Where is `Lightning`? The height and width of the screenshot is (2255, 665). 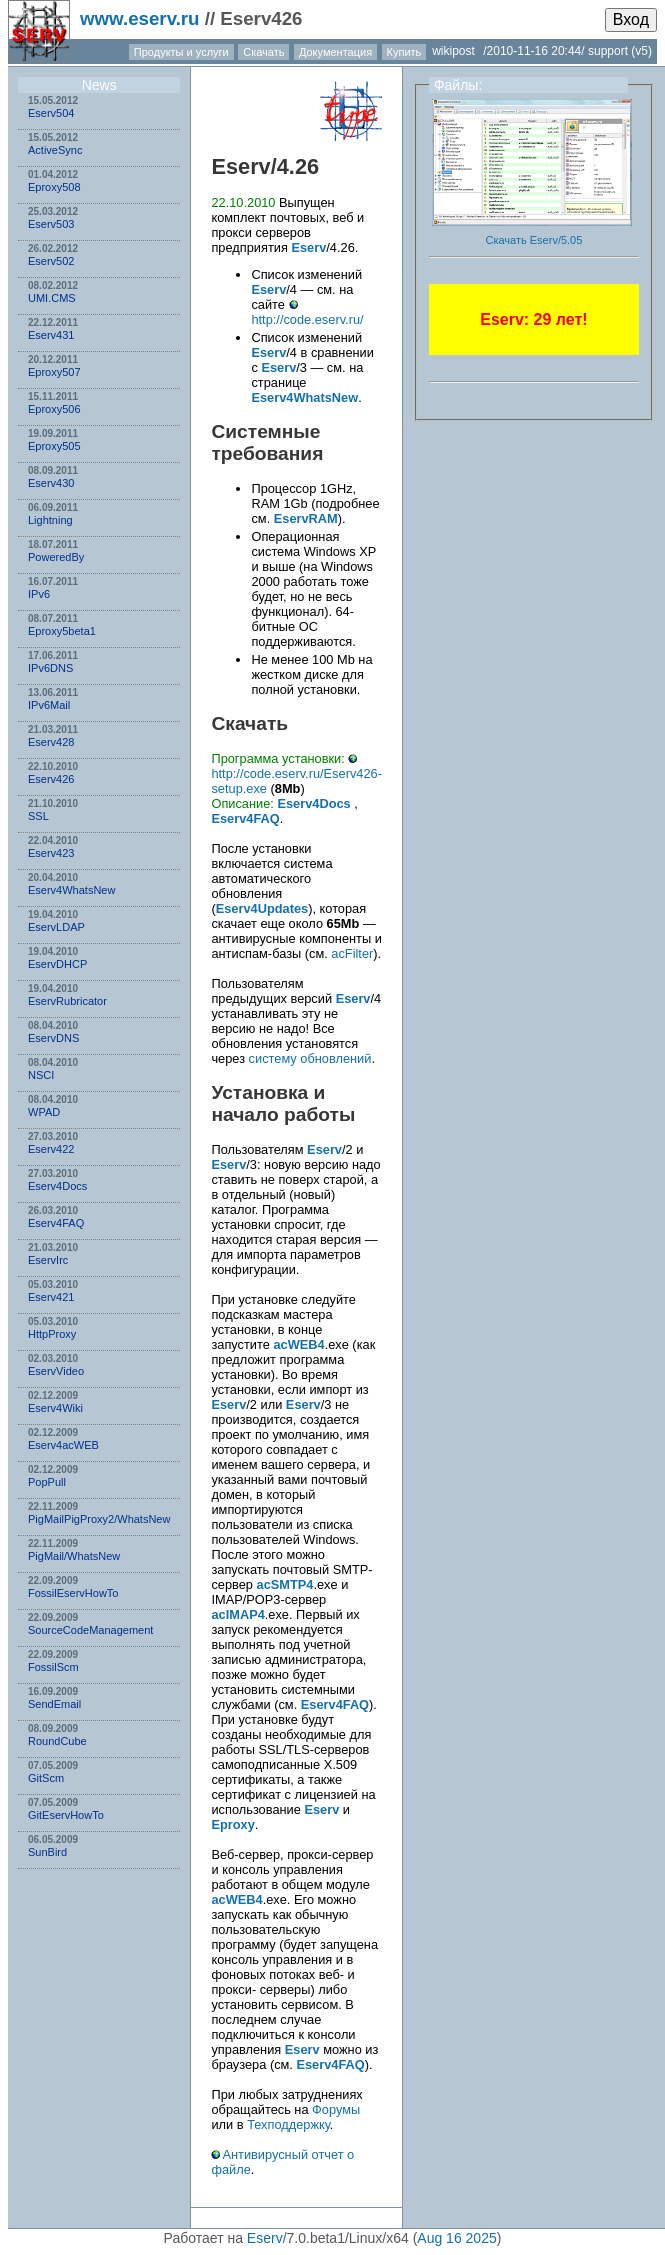
Lightning is located at coordinates (50, 520).